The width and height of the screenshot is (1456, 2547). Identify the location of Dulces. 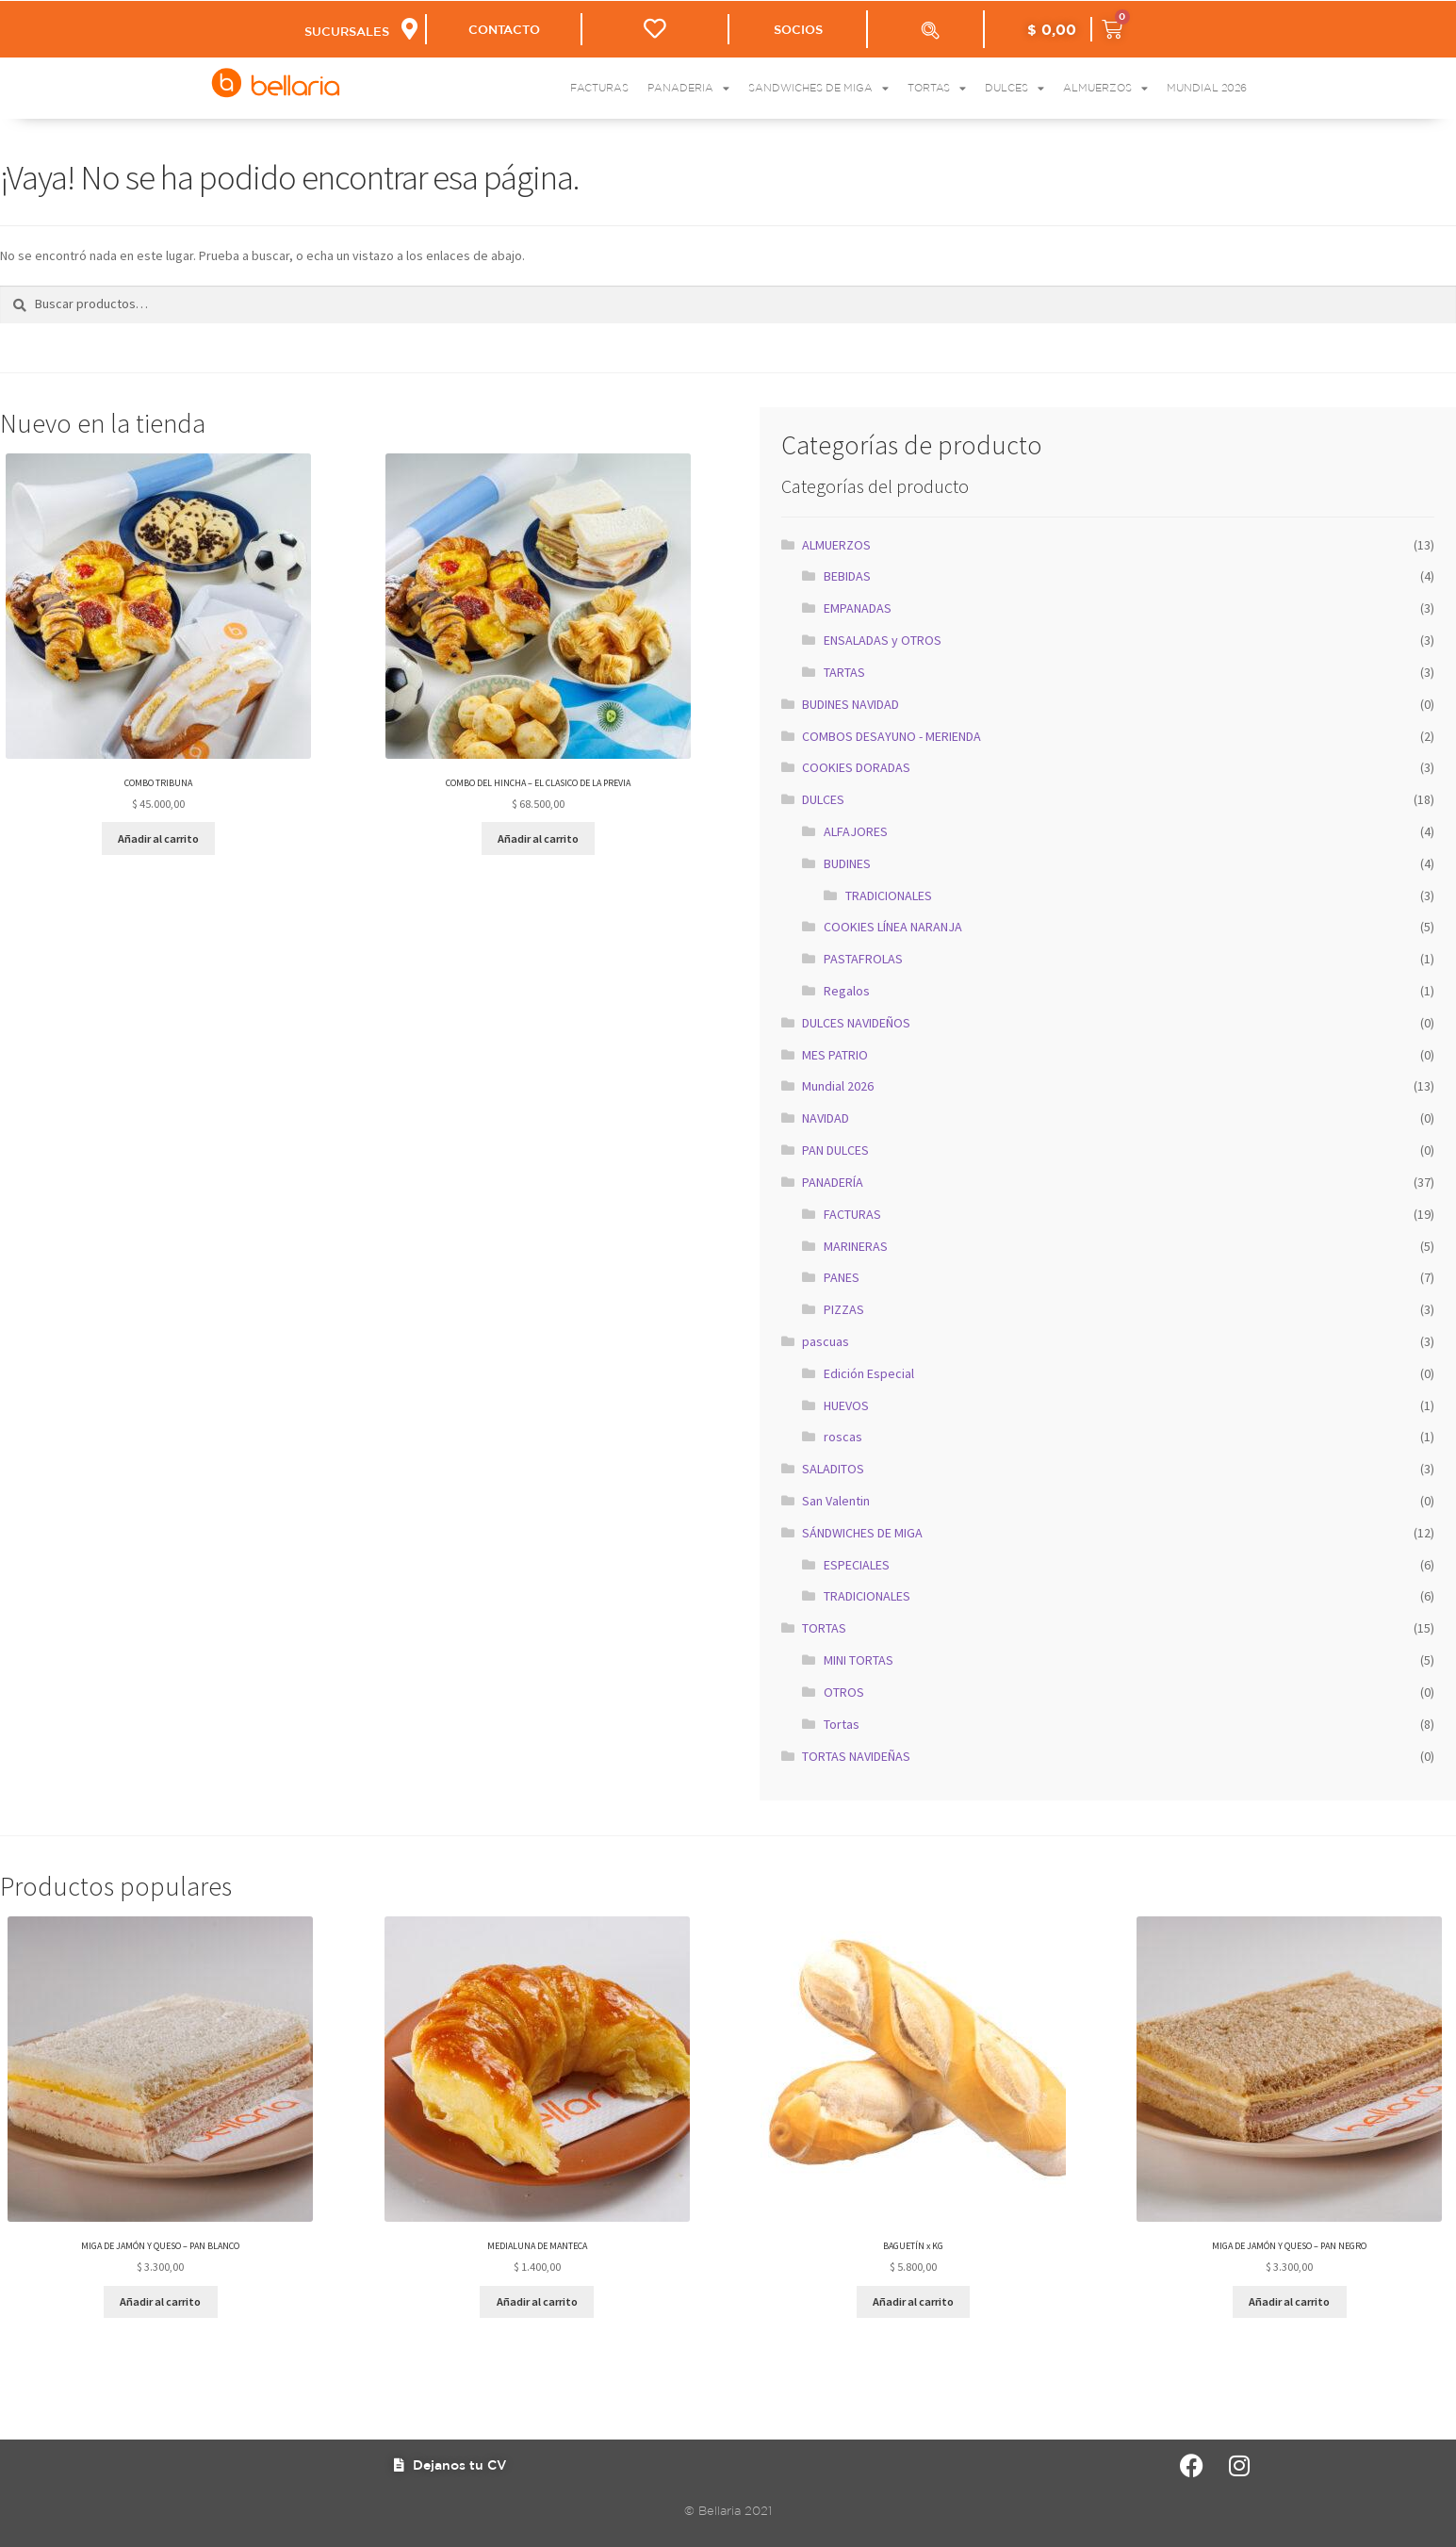
(1014, 88).